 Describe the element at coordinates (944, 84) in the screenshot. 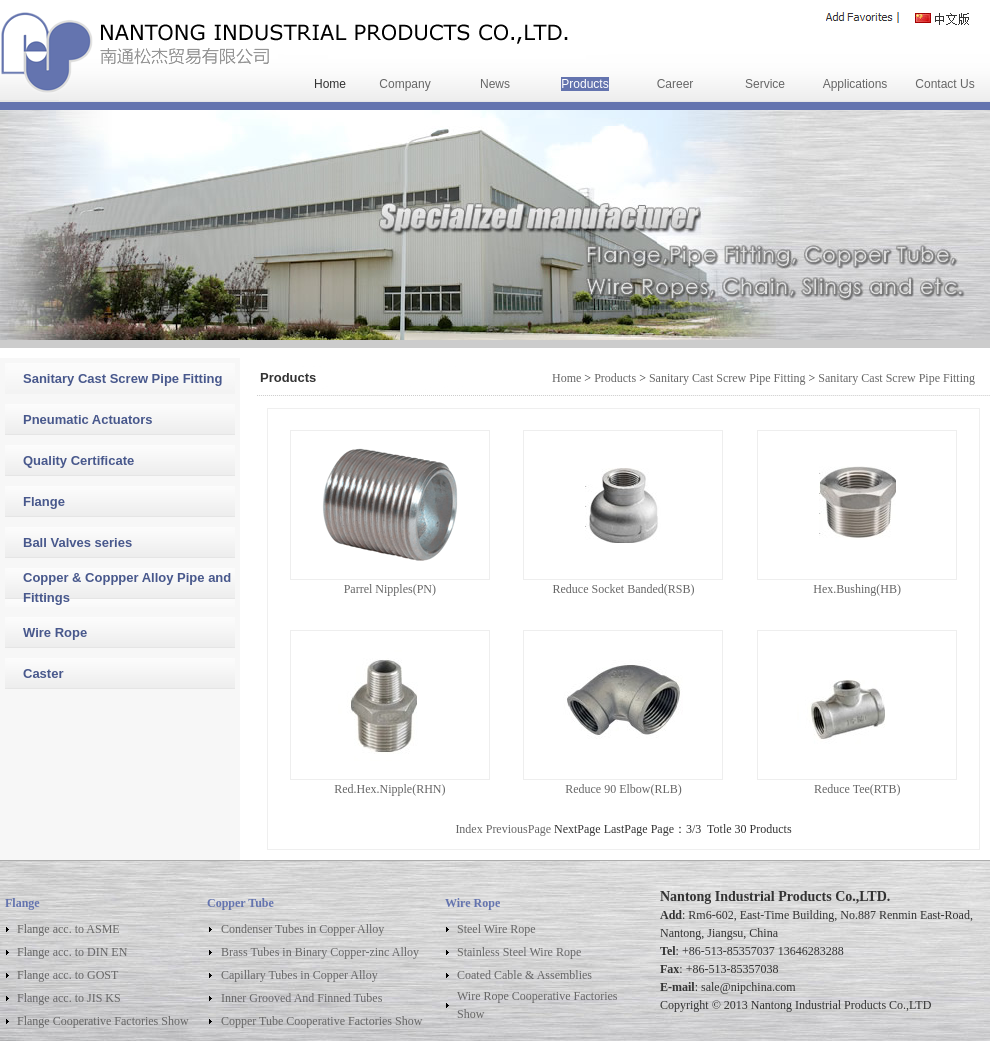

I see `Contact Us` at that location.